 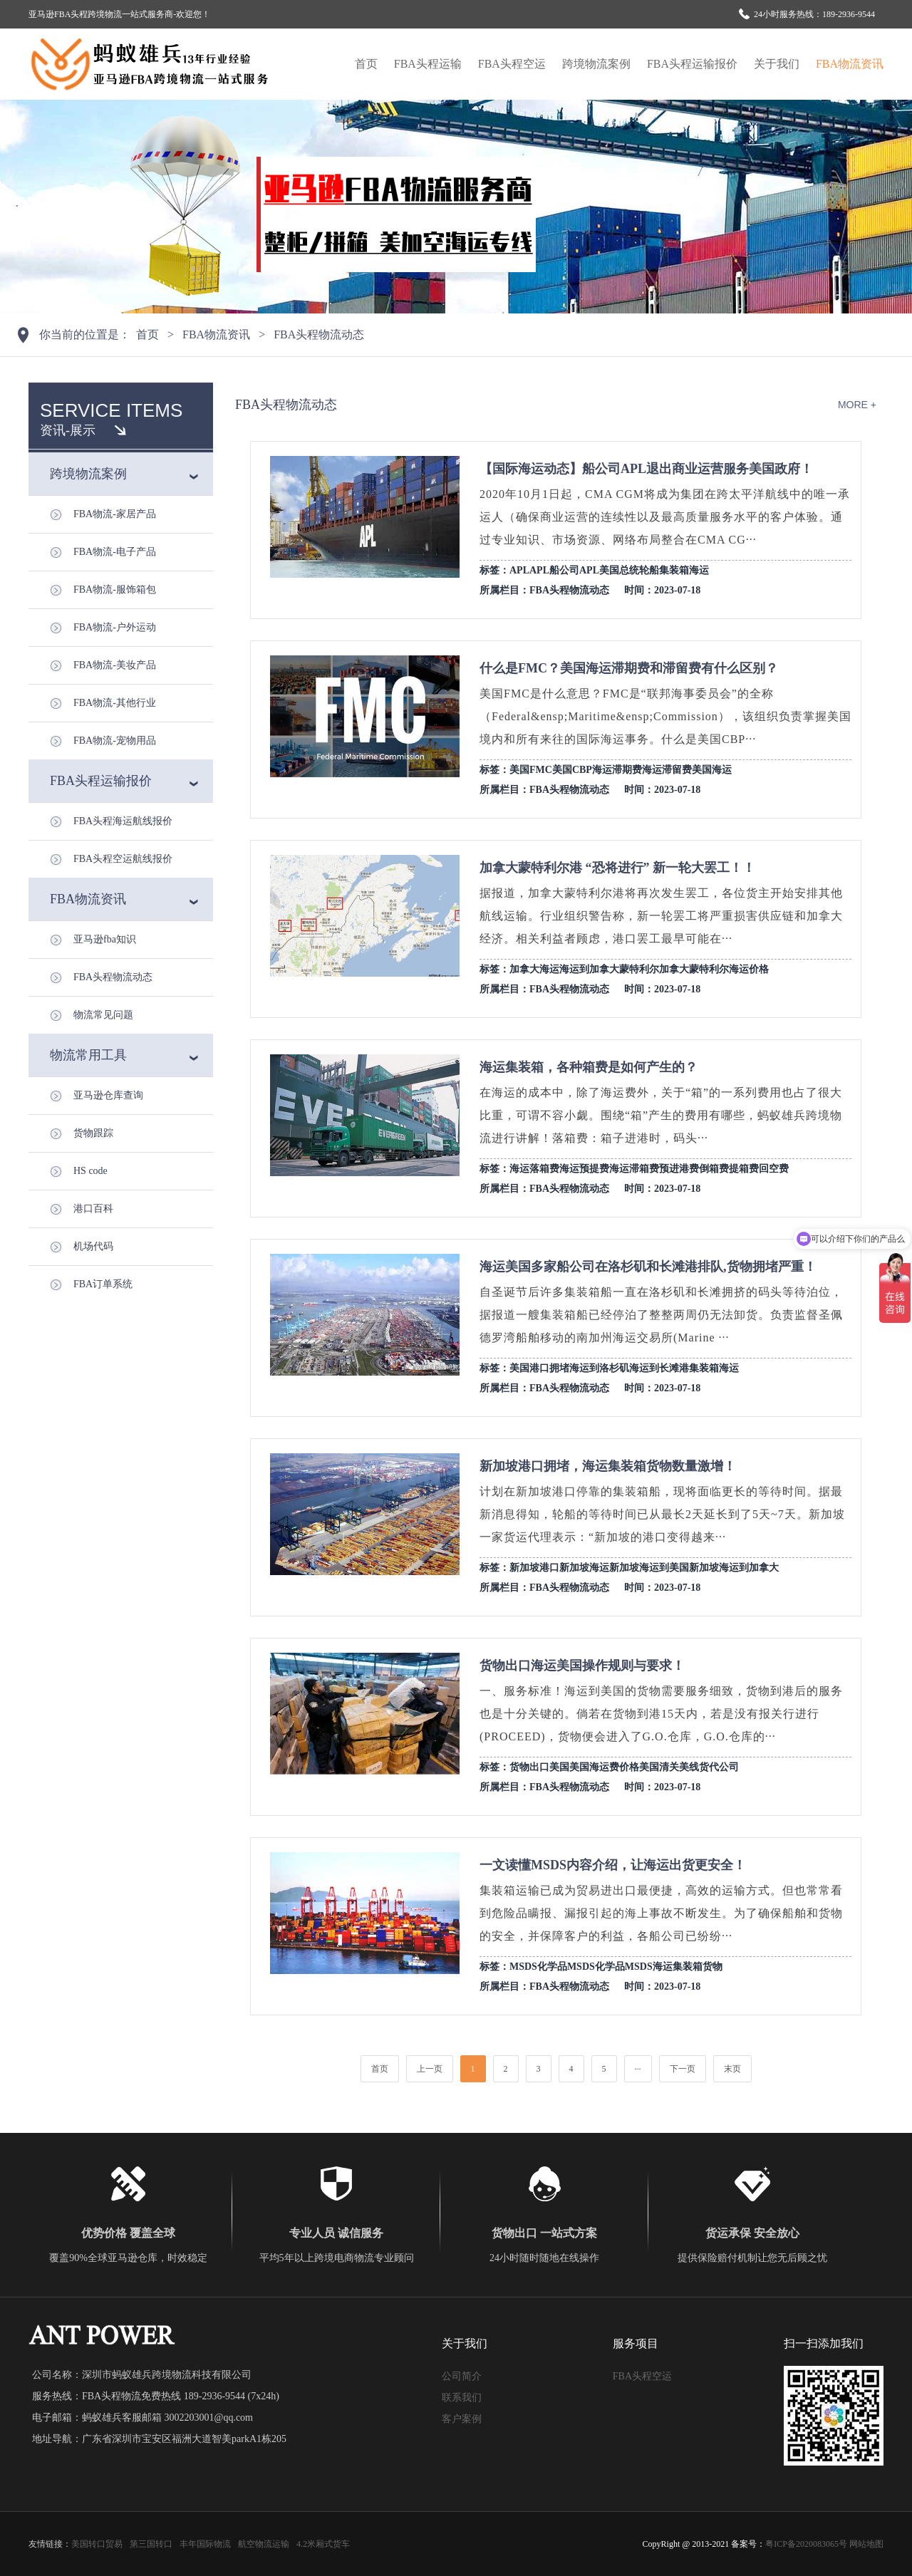 What do you see at coordinates (776, 64) in the screenshot?
I see `关于我们` at bounding box center [776, 64].